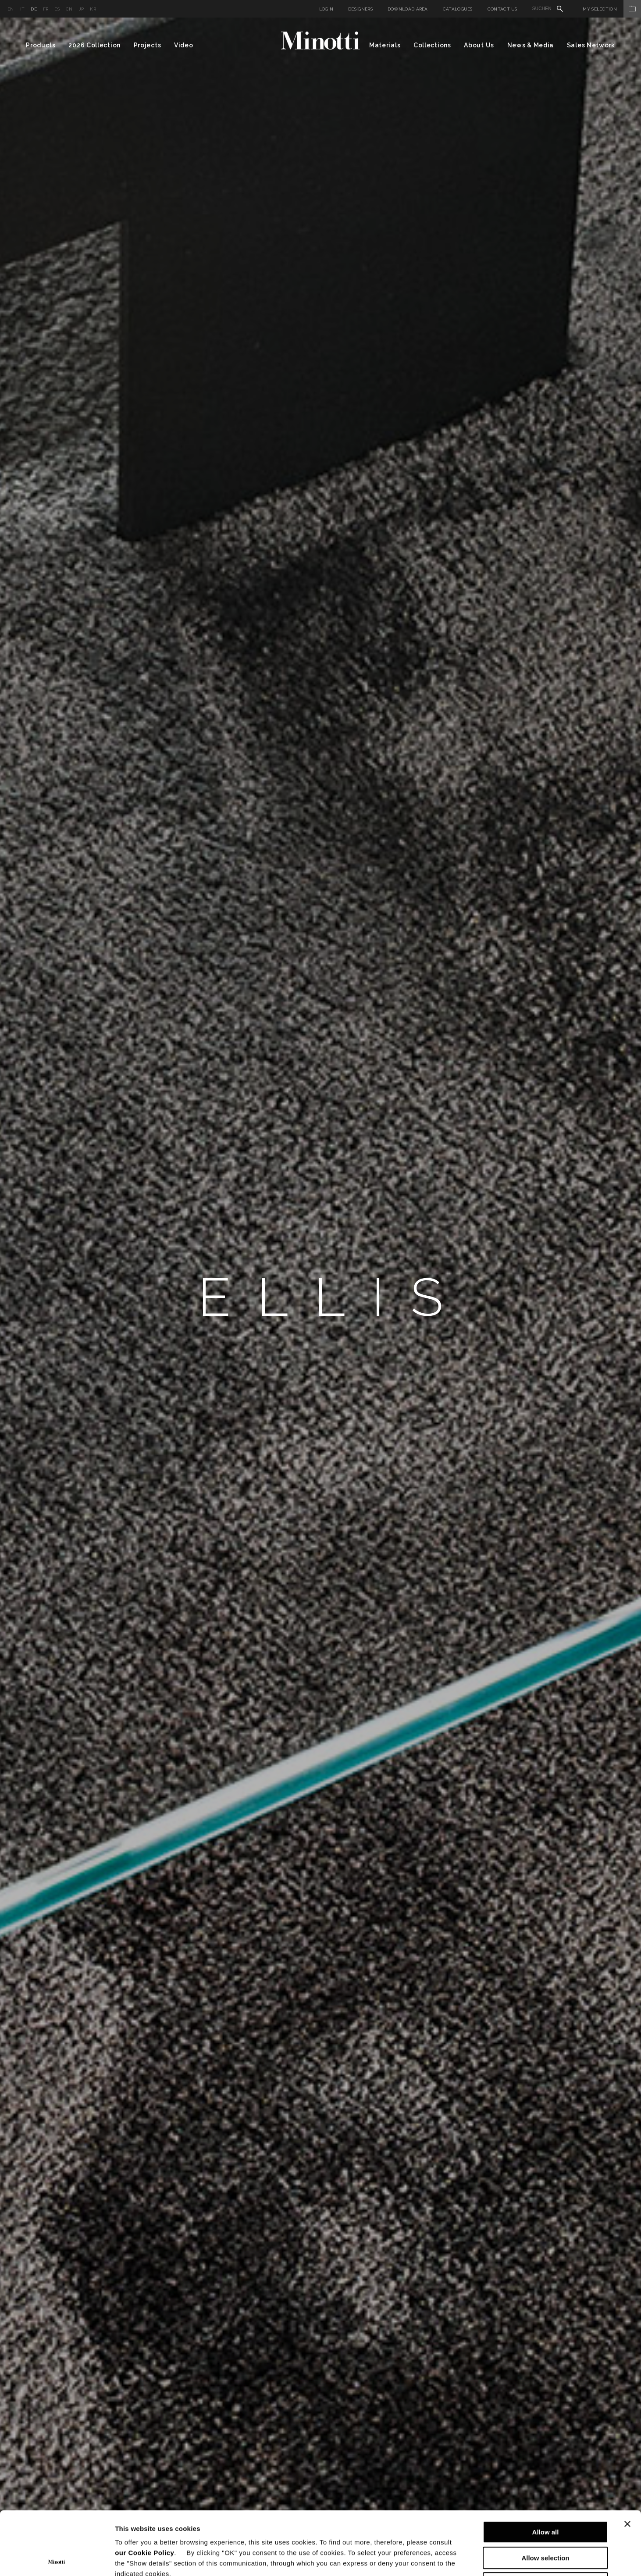 The height and width of the screenshot is (2576, 641). I want to click on it, so click(22, 9).